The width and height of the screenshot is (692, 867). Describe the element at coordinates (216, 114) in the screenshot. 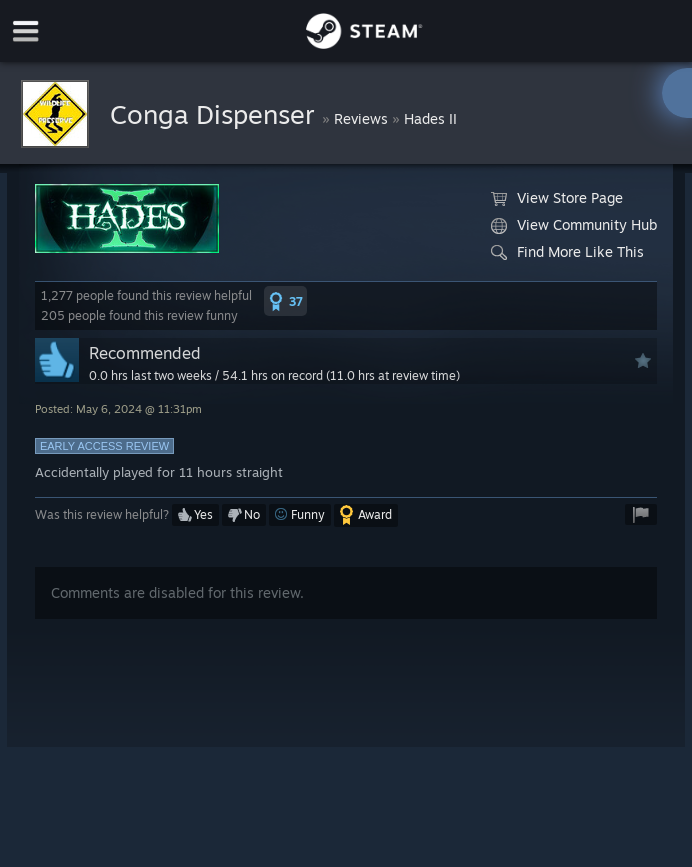

I see `Conga Dispenser` at that location.